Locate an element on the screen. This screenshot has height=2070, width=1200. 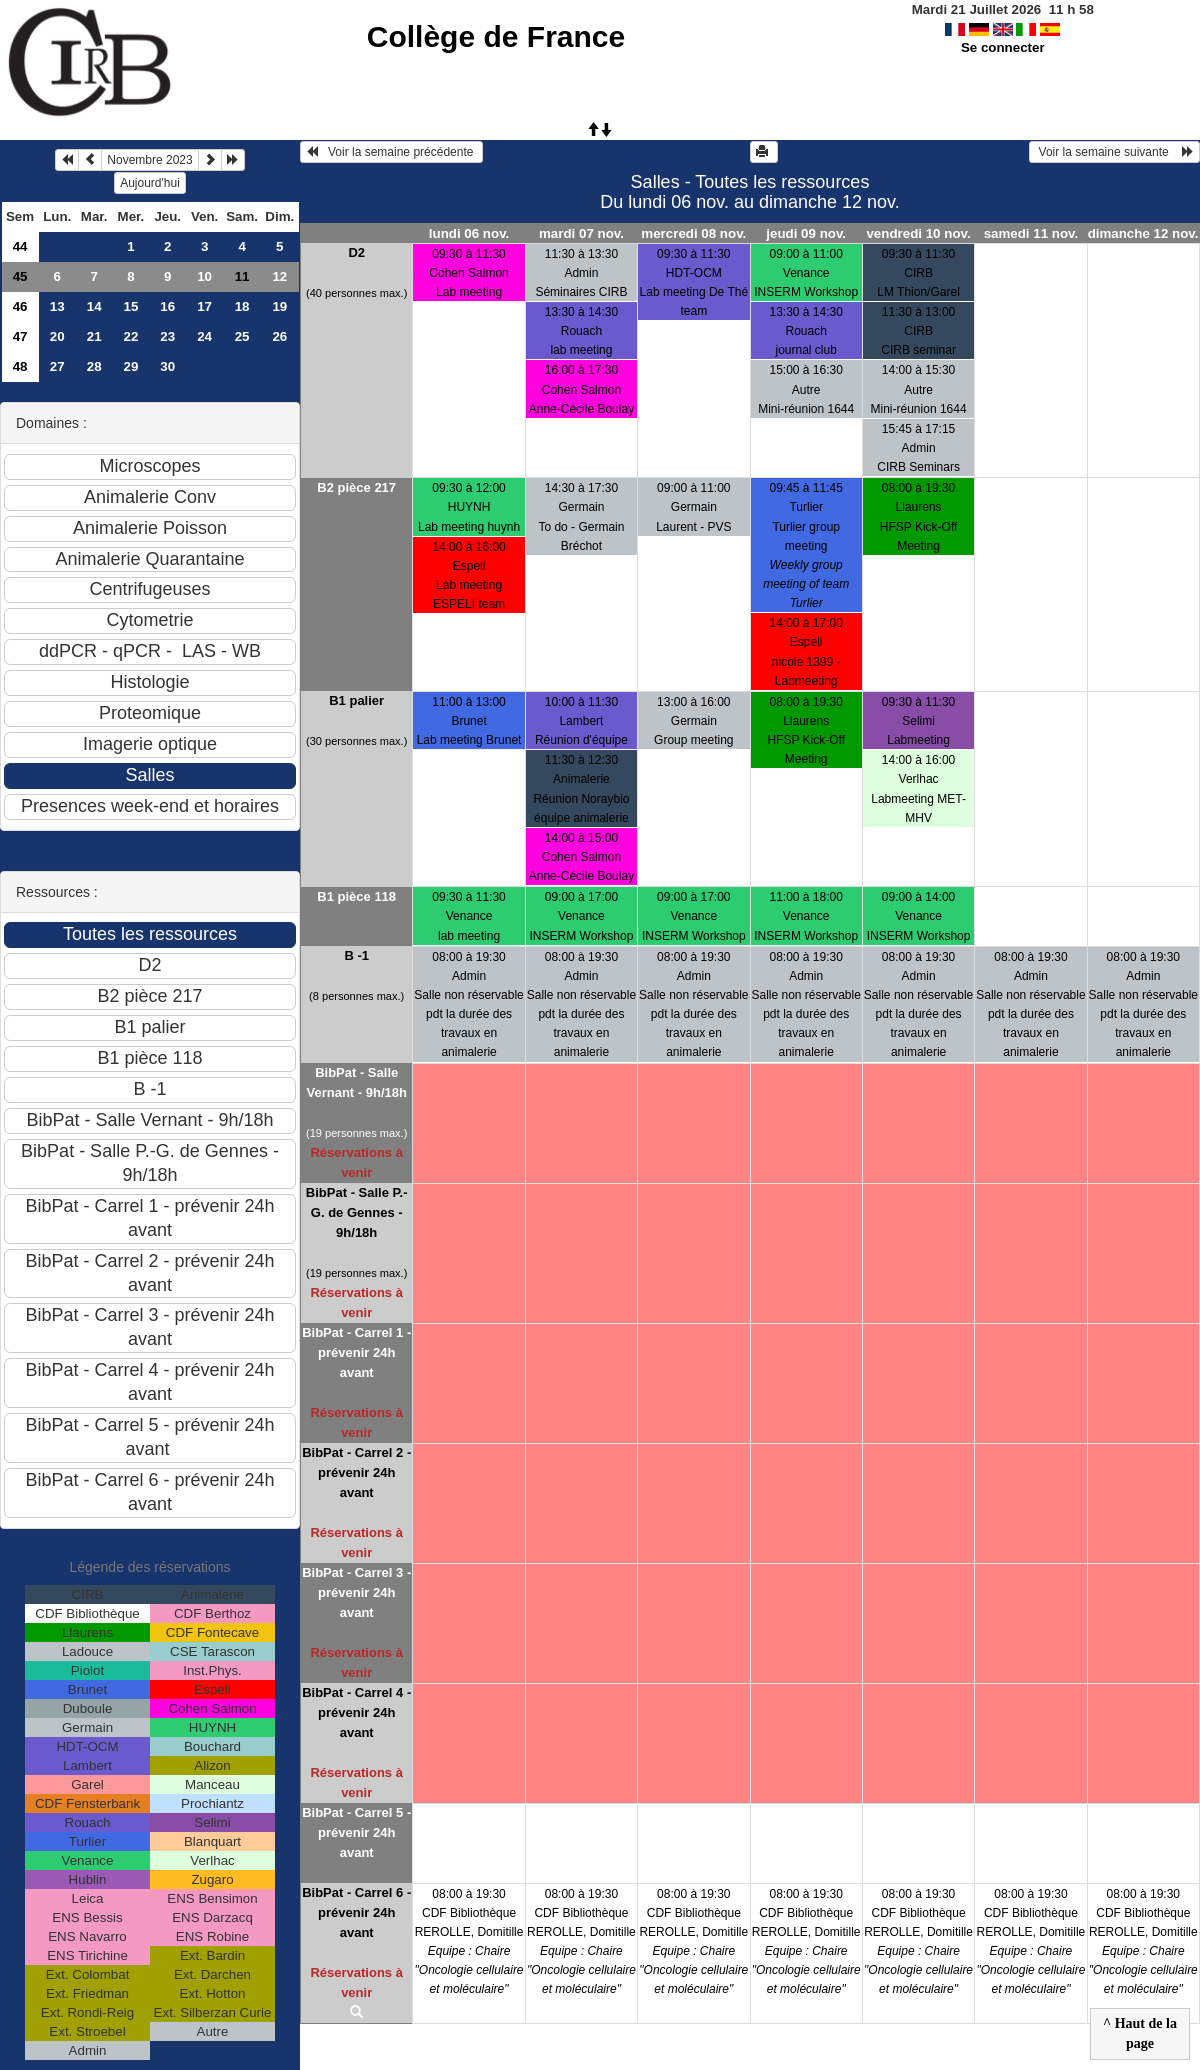
30 is located at coordinates (167, 366).